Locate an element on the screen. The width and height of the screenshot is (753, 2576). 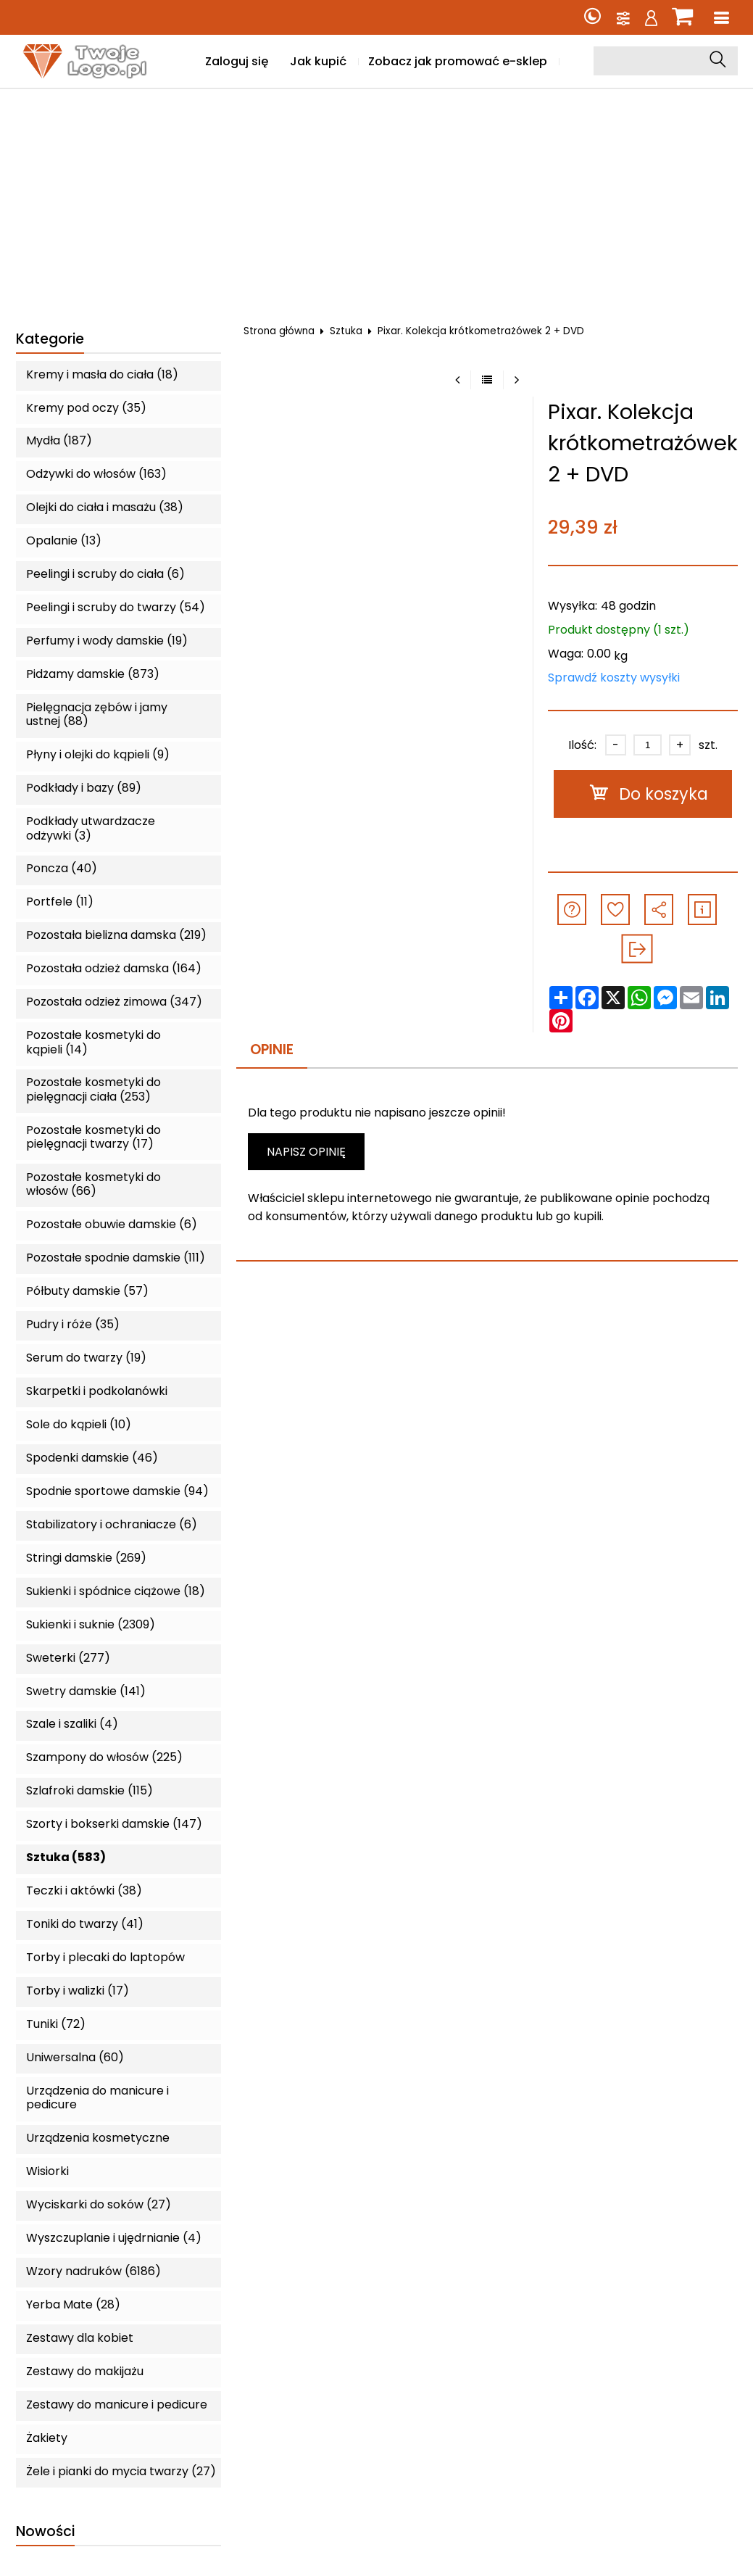
Szlafroki damskie (115) is located at coordinates (89, 1790).